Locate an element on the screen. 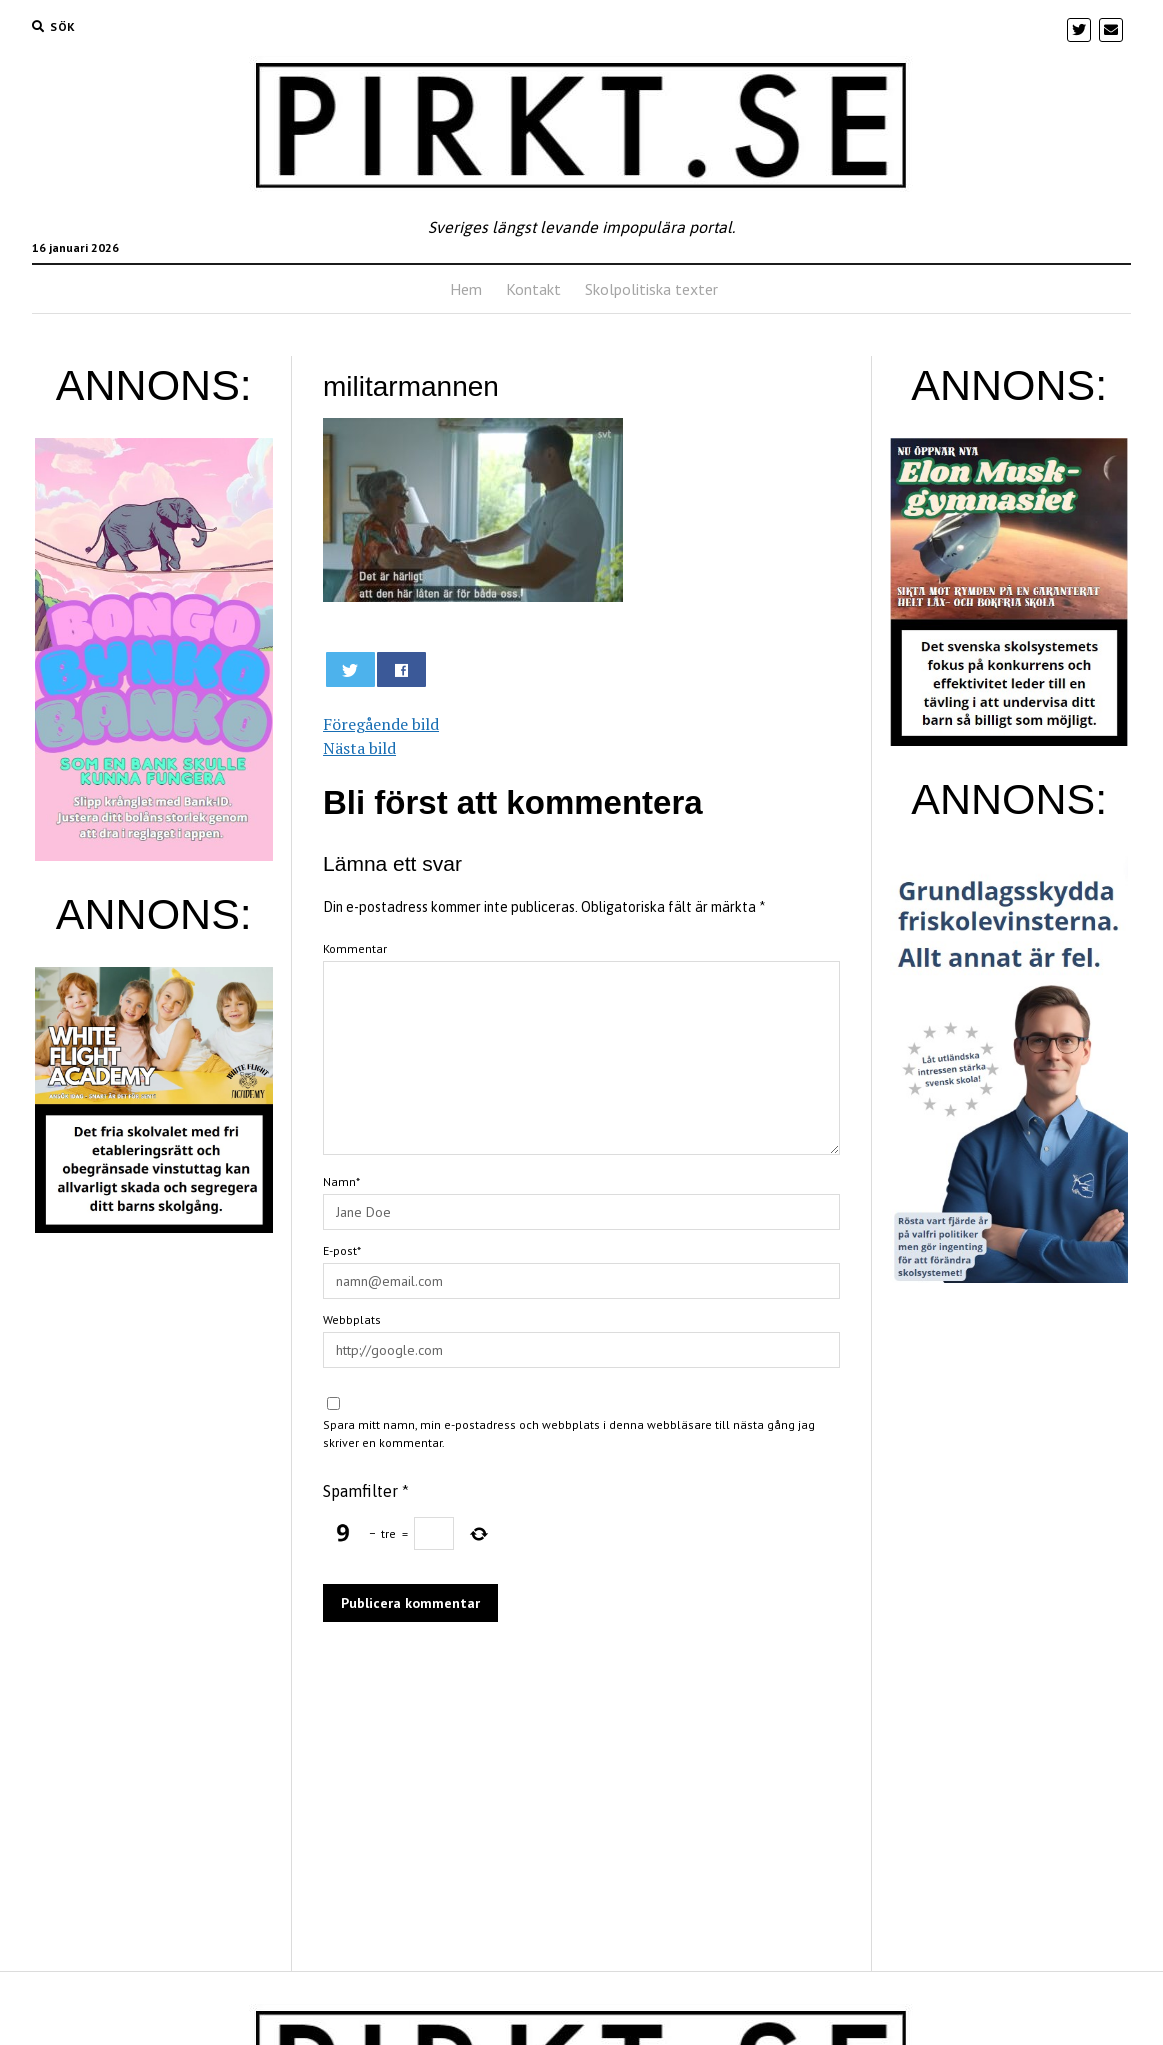 The image size is (1163, 2045). Föregående bild is located at coordinates (381, 724).